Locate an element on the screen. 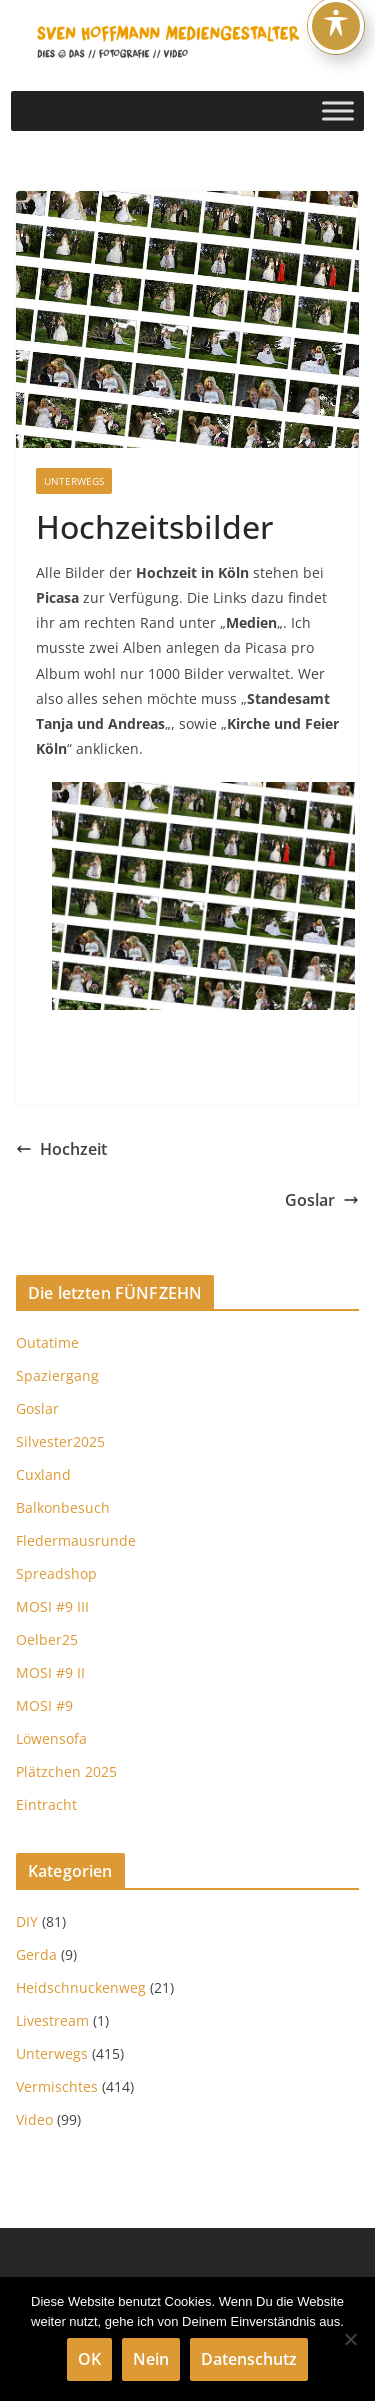  Datenschutz is located at coordinates (249, 2359).